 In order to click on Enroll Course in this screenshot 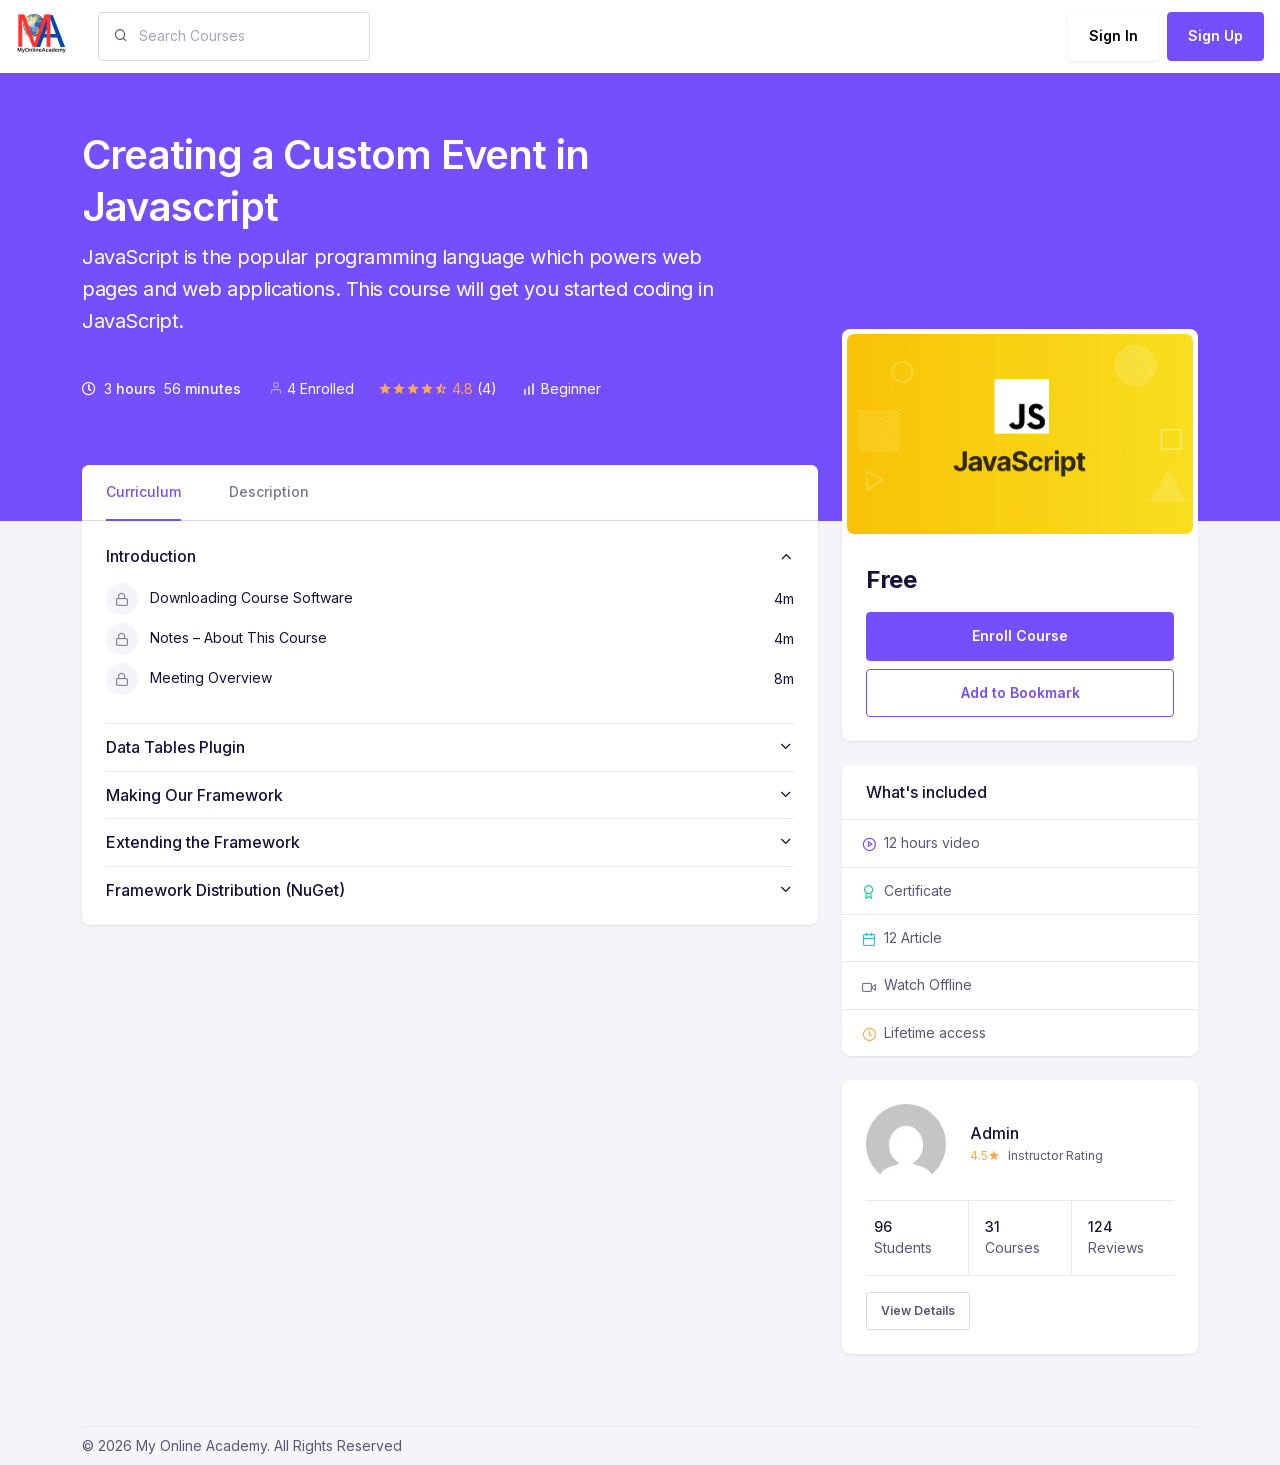, I will do `click(1020, 635)`.